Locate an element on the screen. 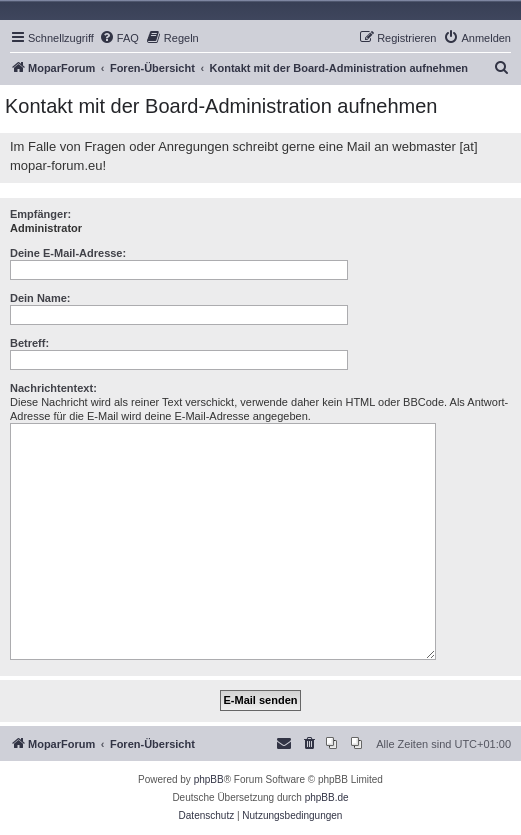  Dein Name: is located at coordinates (40, 298).